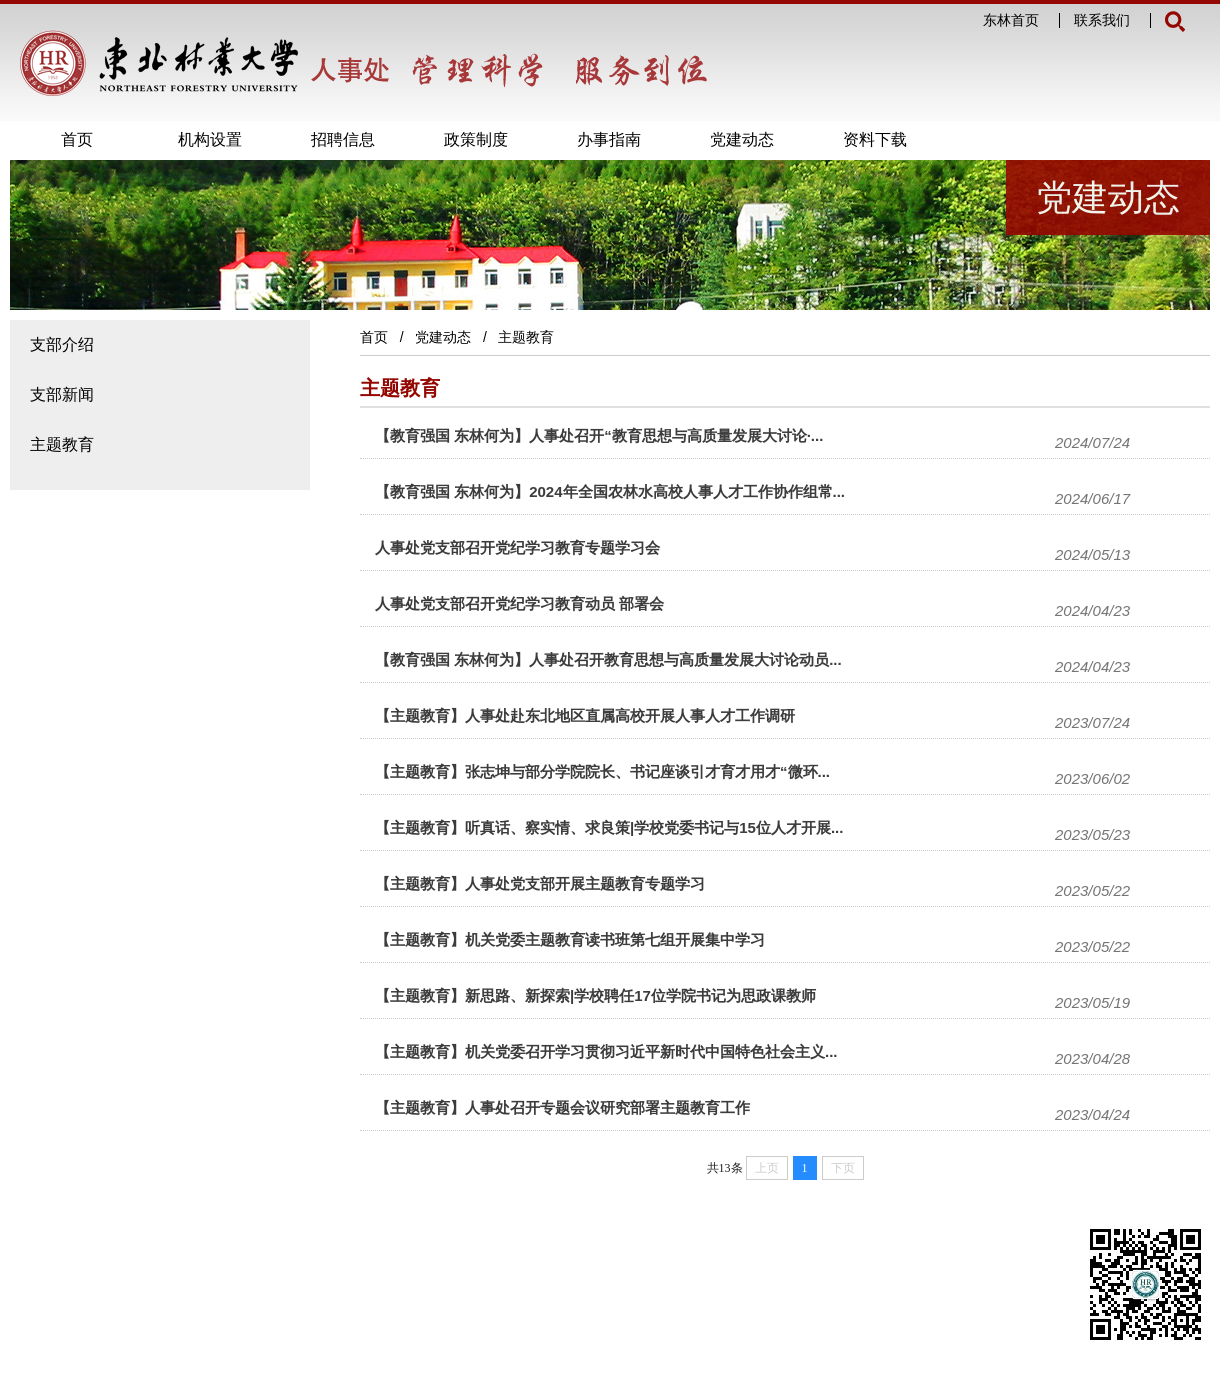 The width and height of the screenshot is (1220, 1385). Describe the element at coordinates (210, 139) in the screenshot. I see `机构设置` at that location.